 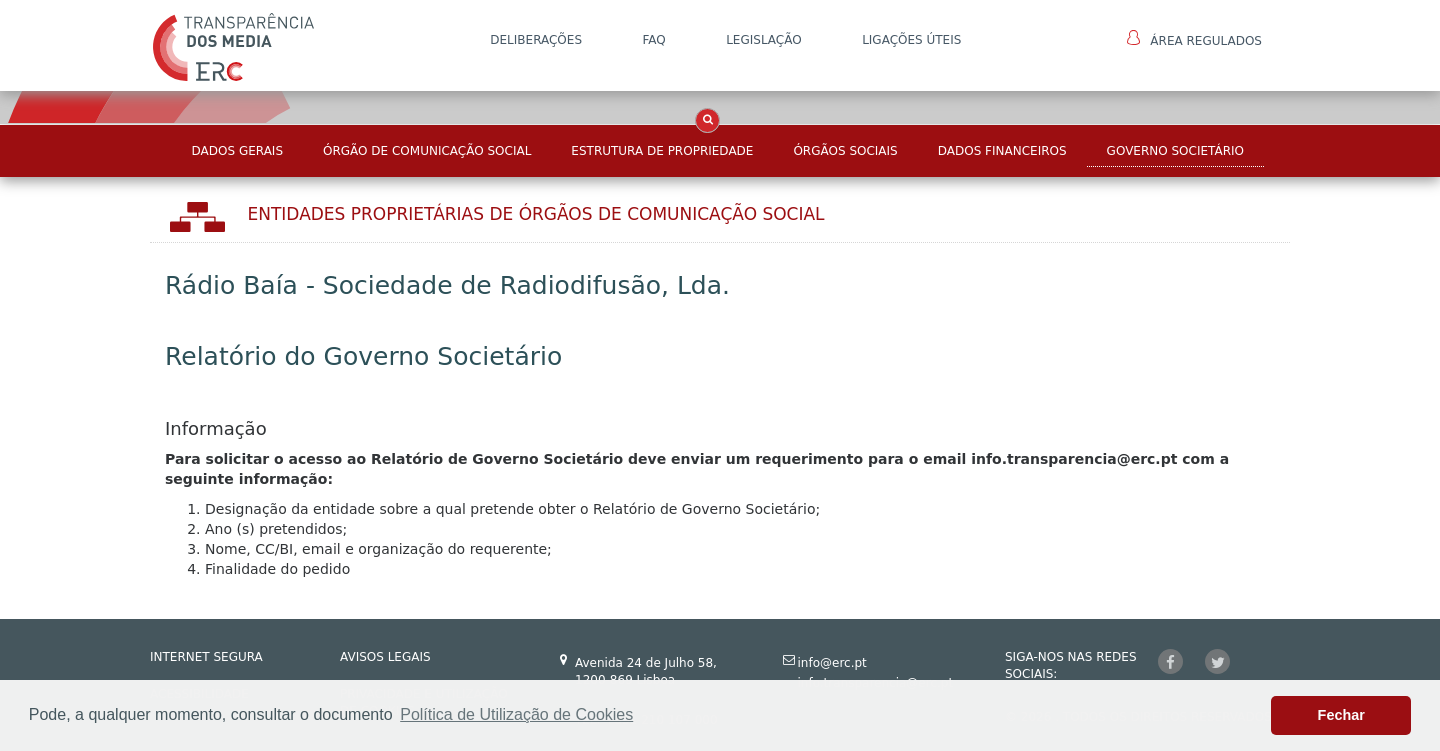 I want to click on Órgãos Sociais, so click(x=845, y=151).